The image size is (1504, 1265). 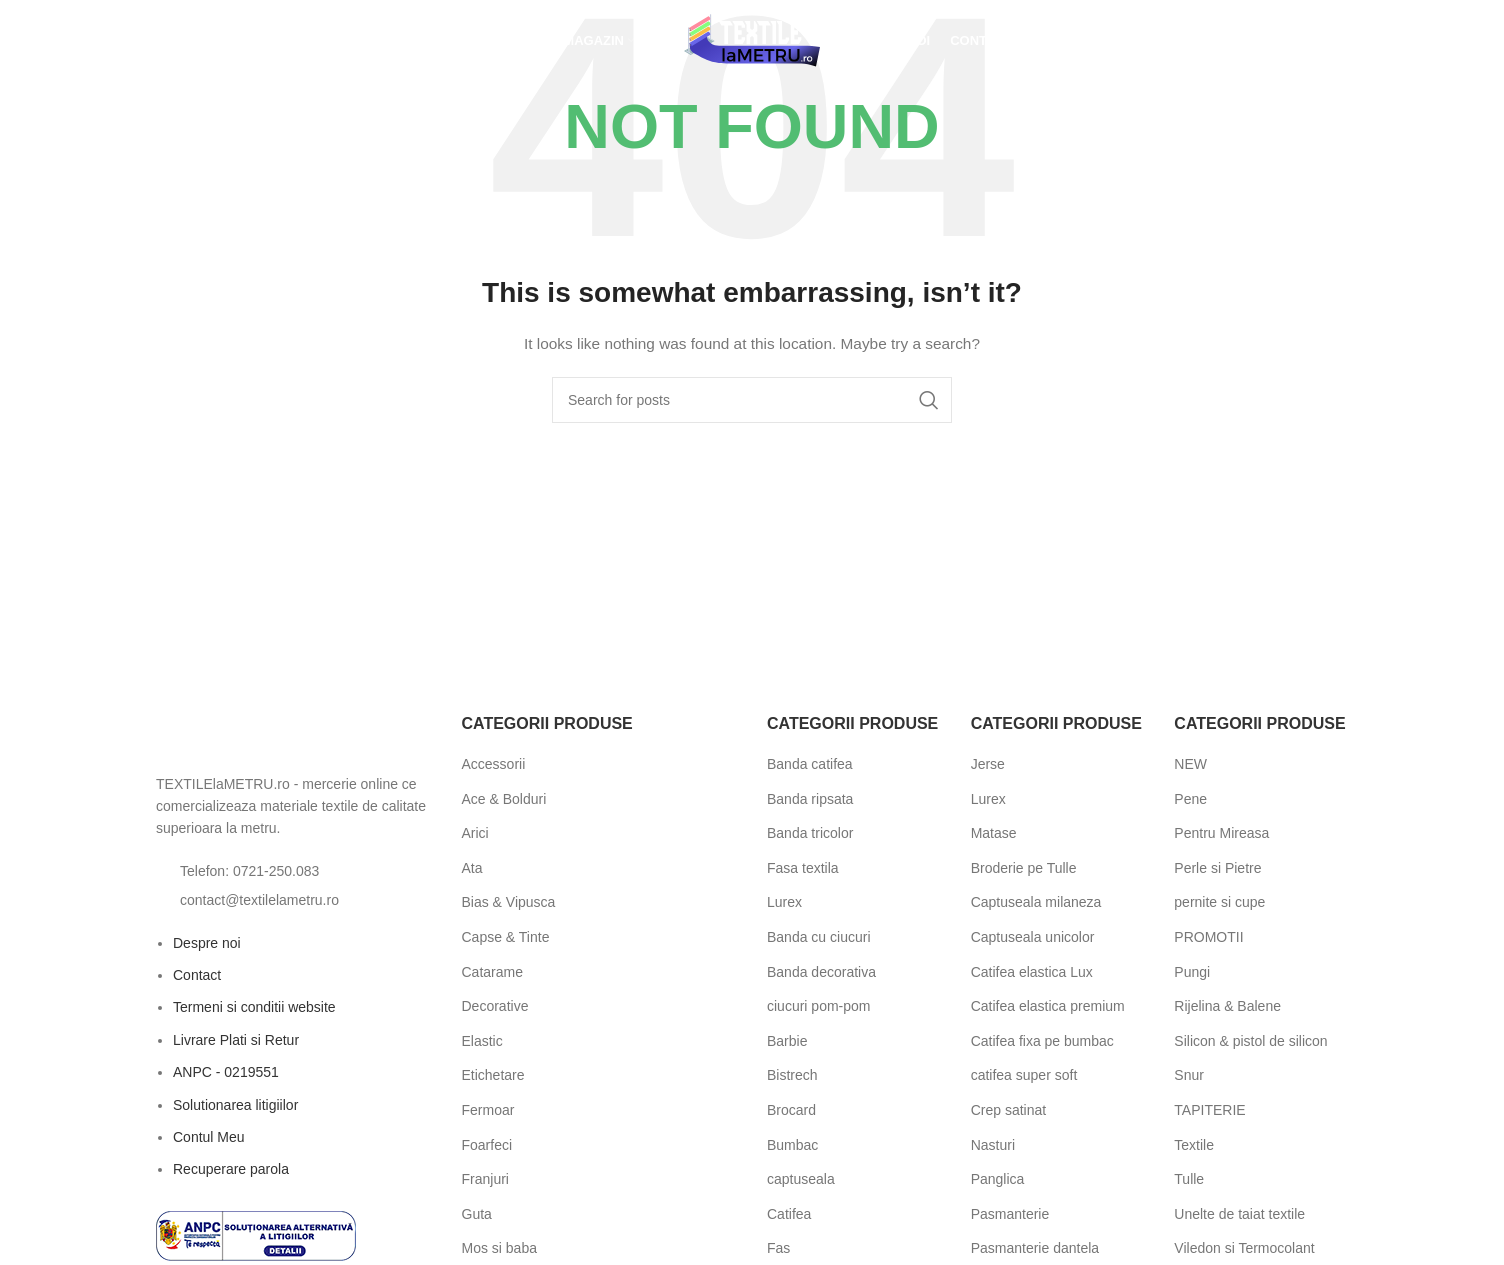 What do you see at coordinates (789, 1214) in the screenshot?
I see `Catifea` at bounding box center [789, 1214].